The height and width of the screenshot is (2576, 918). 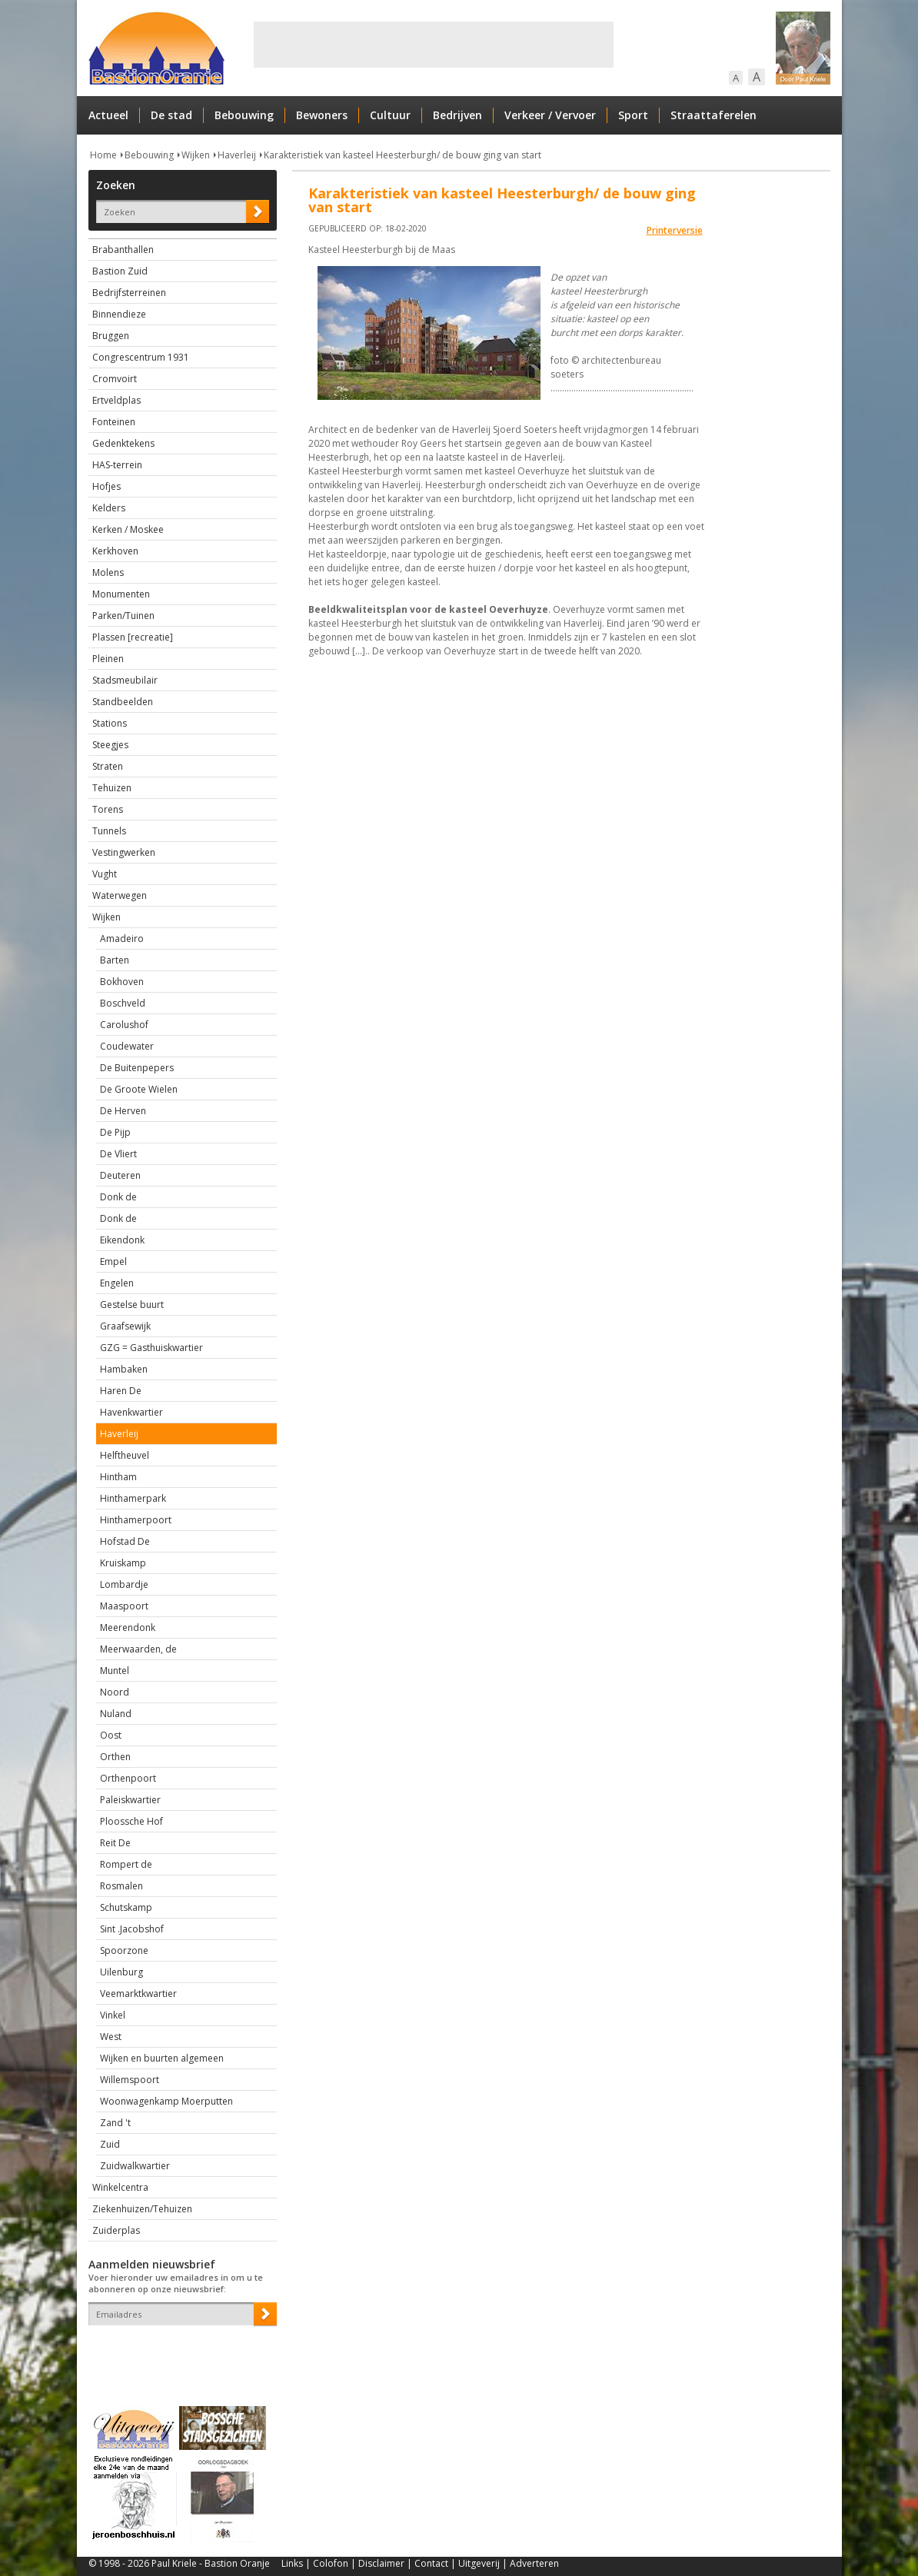 I want to click on Hintham, so click(x=118, y=1476).